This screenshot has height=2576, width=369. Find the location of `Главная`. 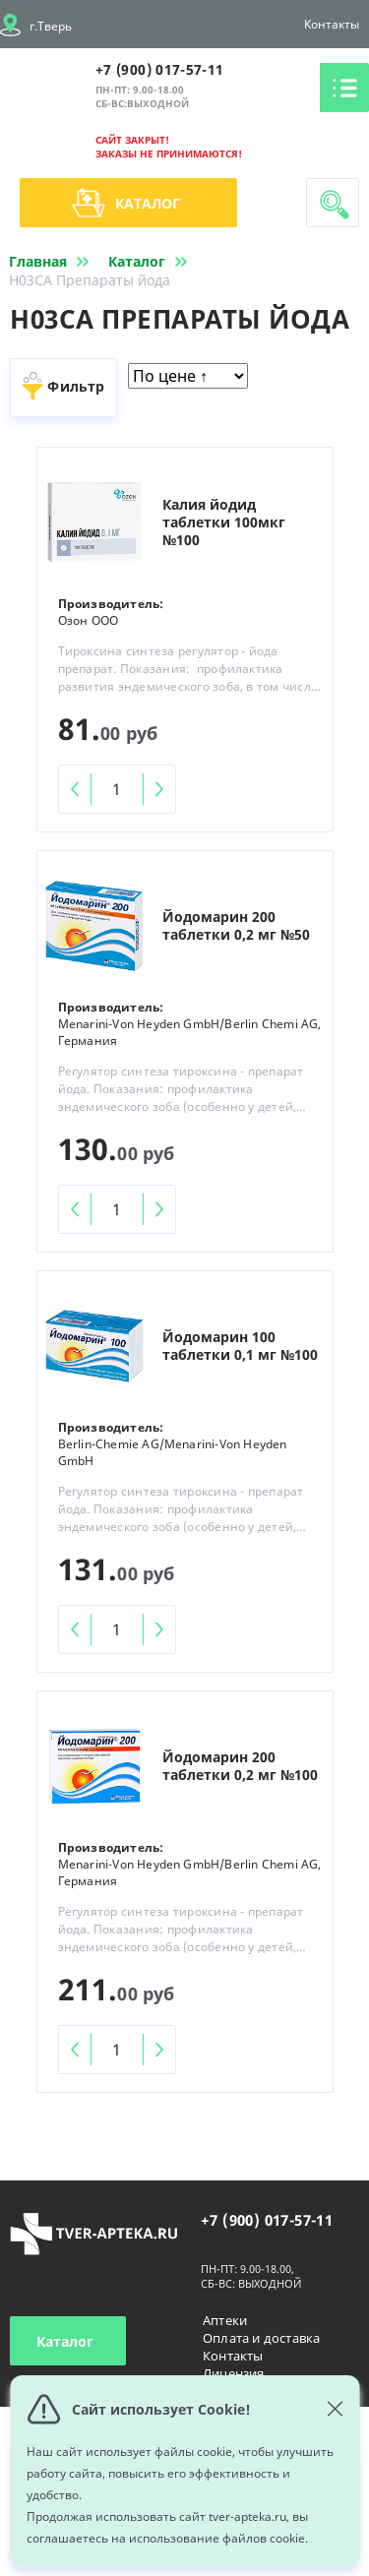

Главная is located at coordinates (52, 261).